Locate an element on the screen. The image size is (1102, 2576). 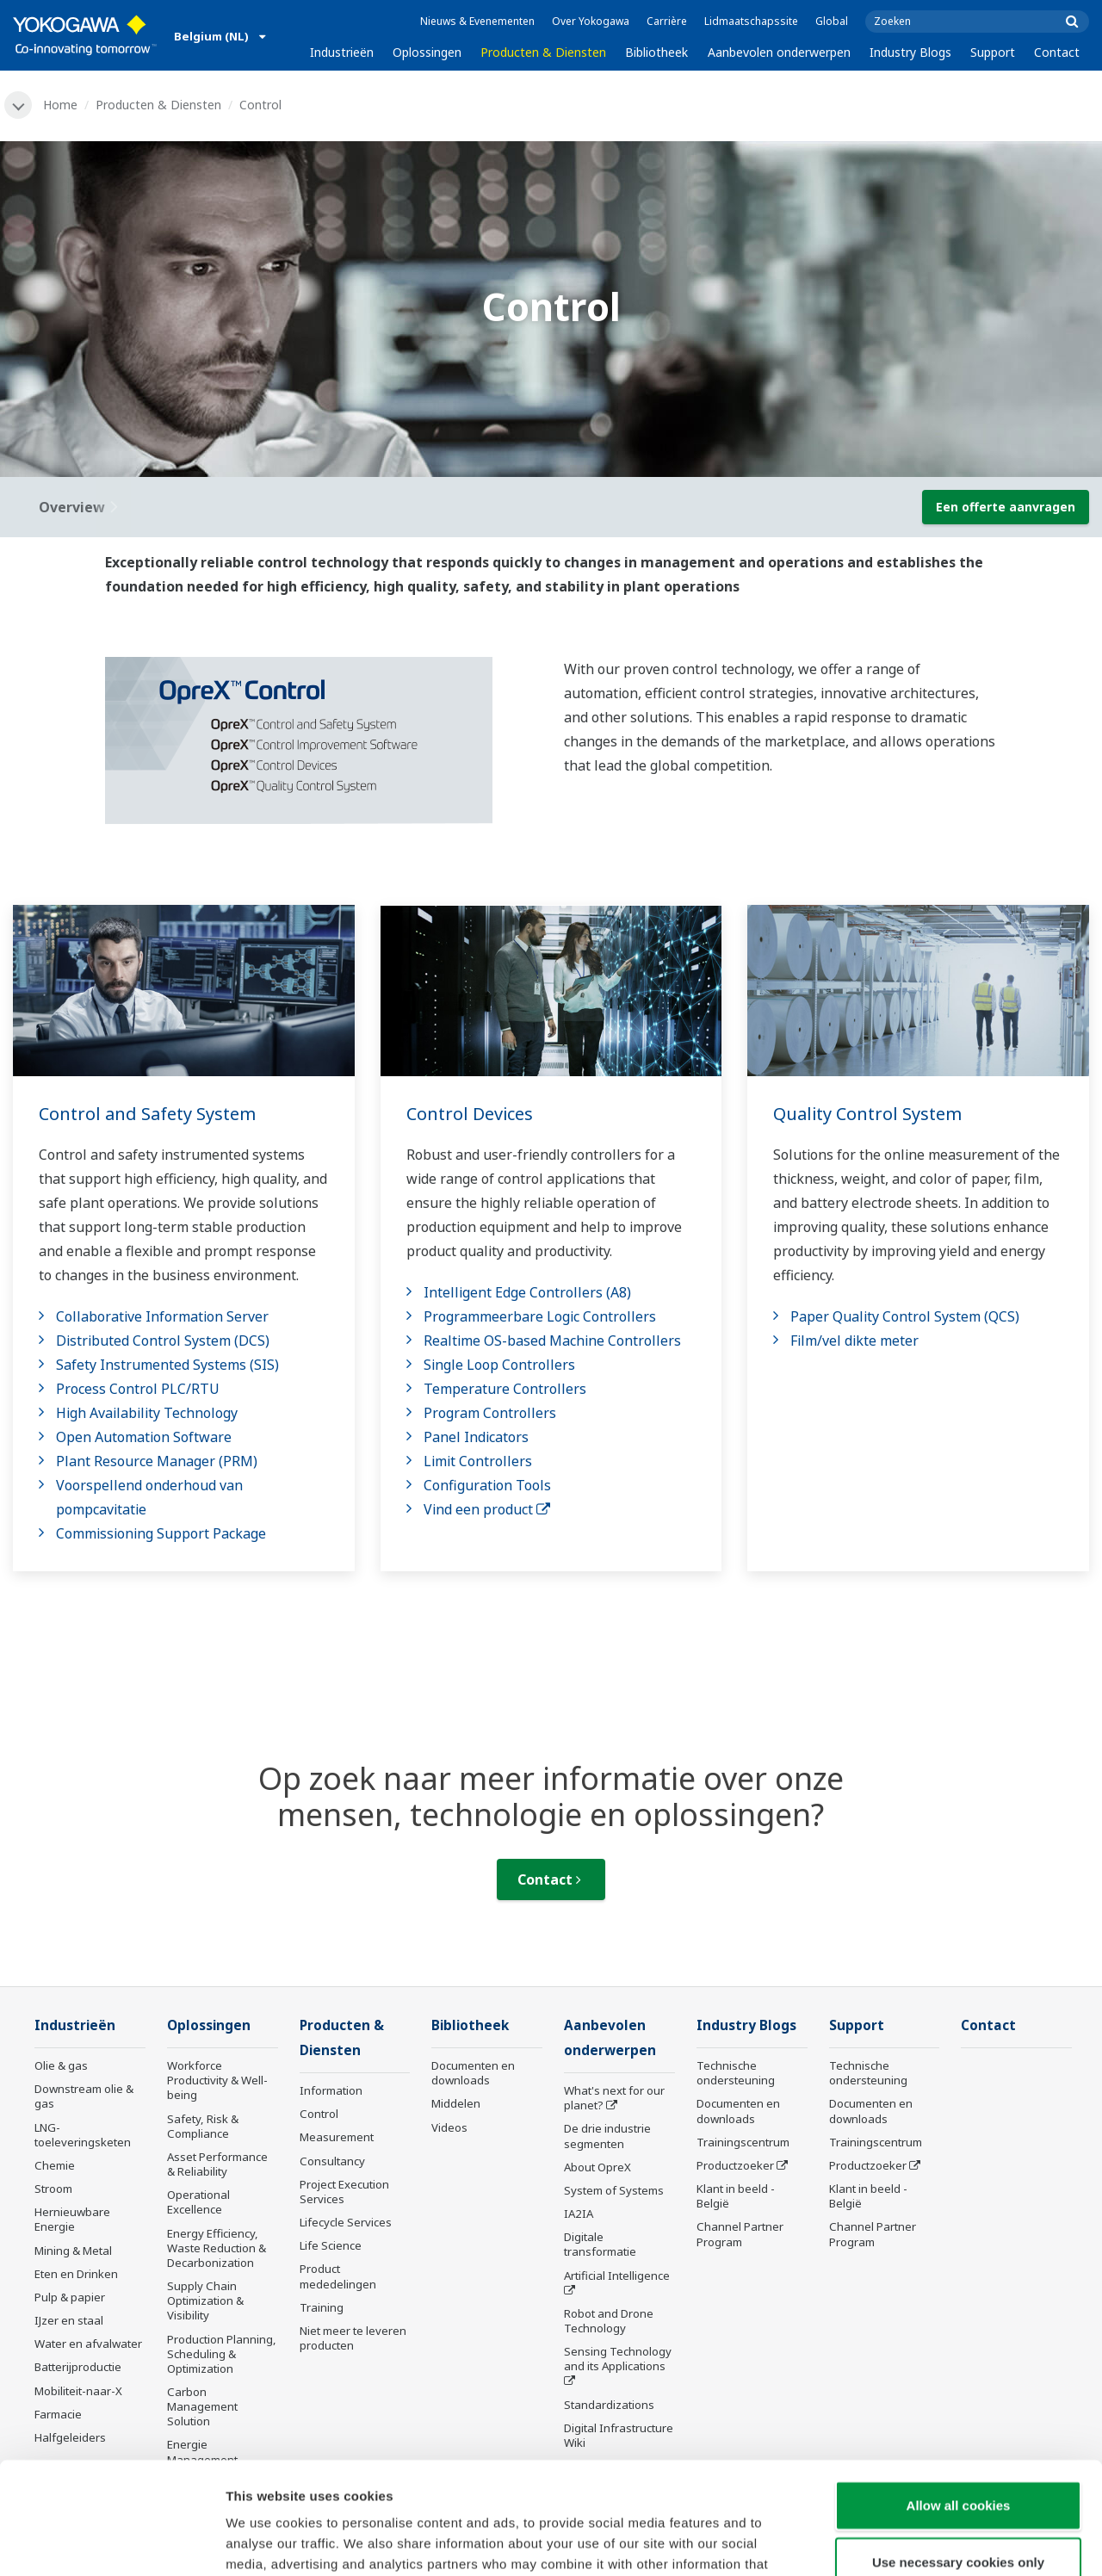
Bibliotheek is located at coordinates (656, 52).